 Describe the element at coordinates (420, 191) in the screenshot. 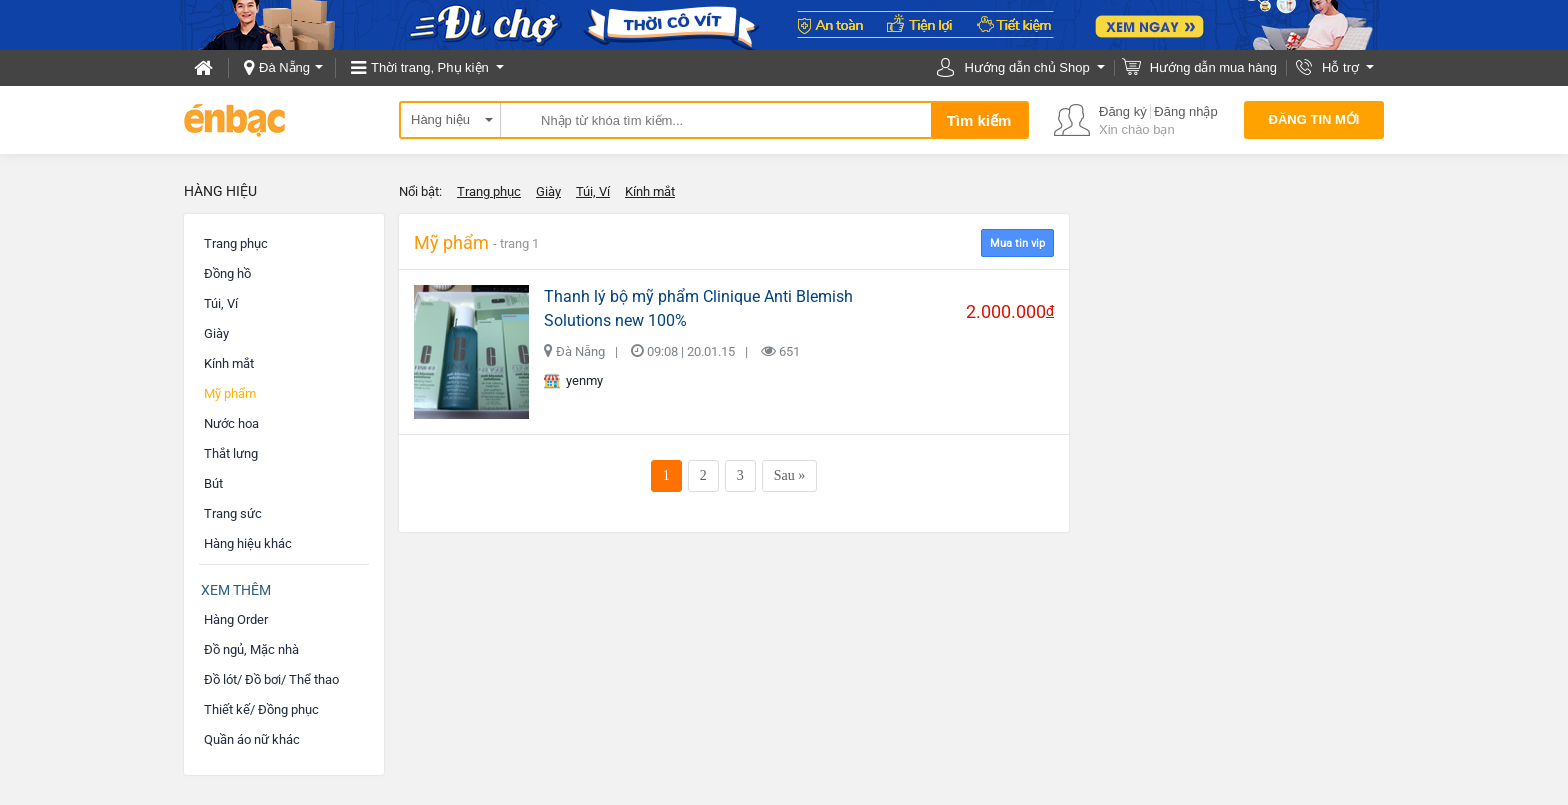

I see `Nổi bật:` at that location.